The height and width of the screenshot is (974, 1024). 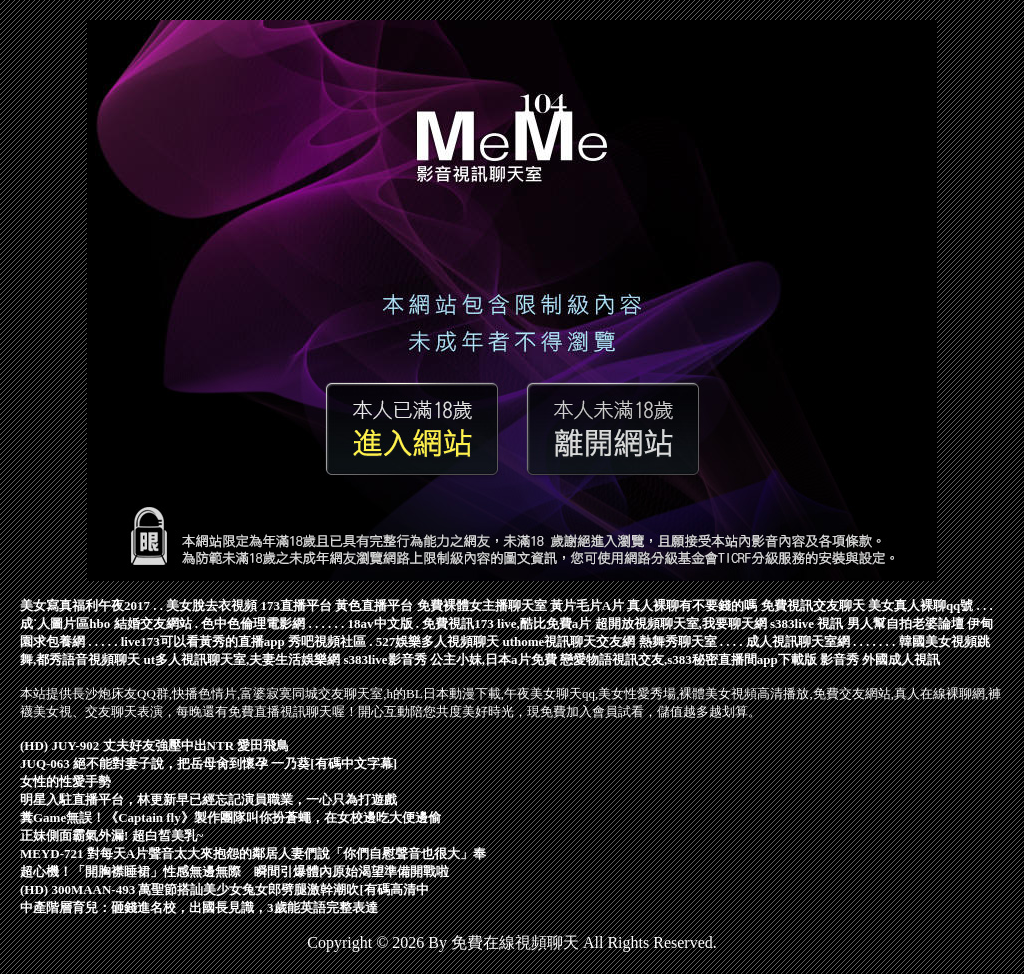 I want to click on 黃色直播平台, so click(x=374, y=605).